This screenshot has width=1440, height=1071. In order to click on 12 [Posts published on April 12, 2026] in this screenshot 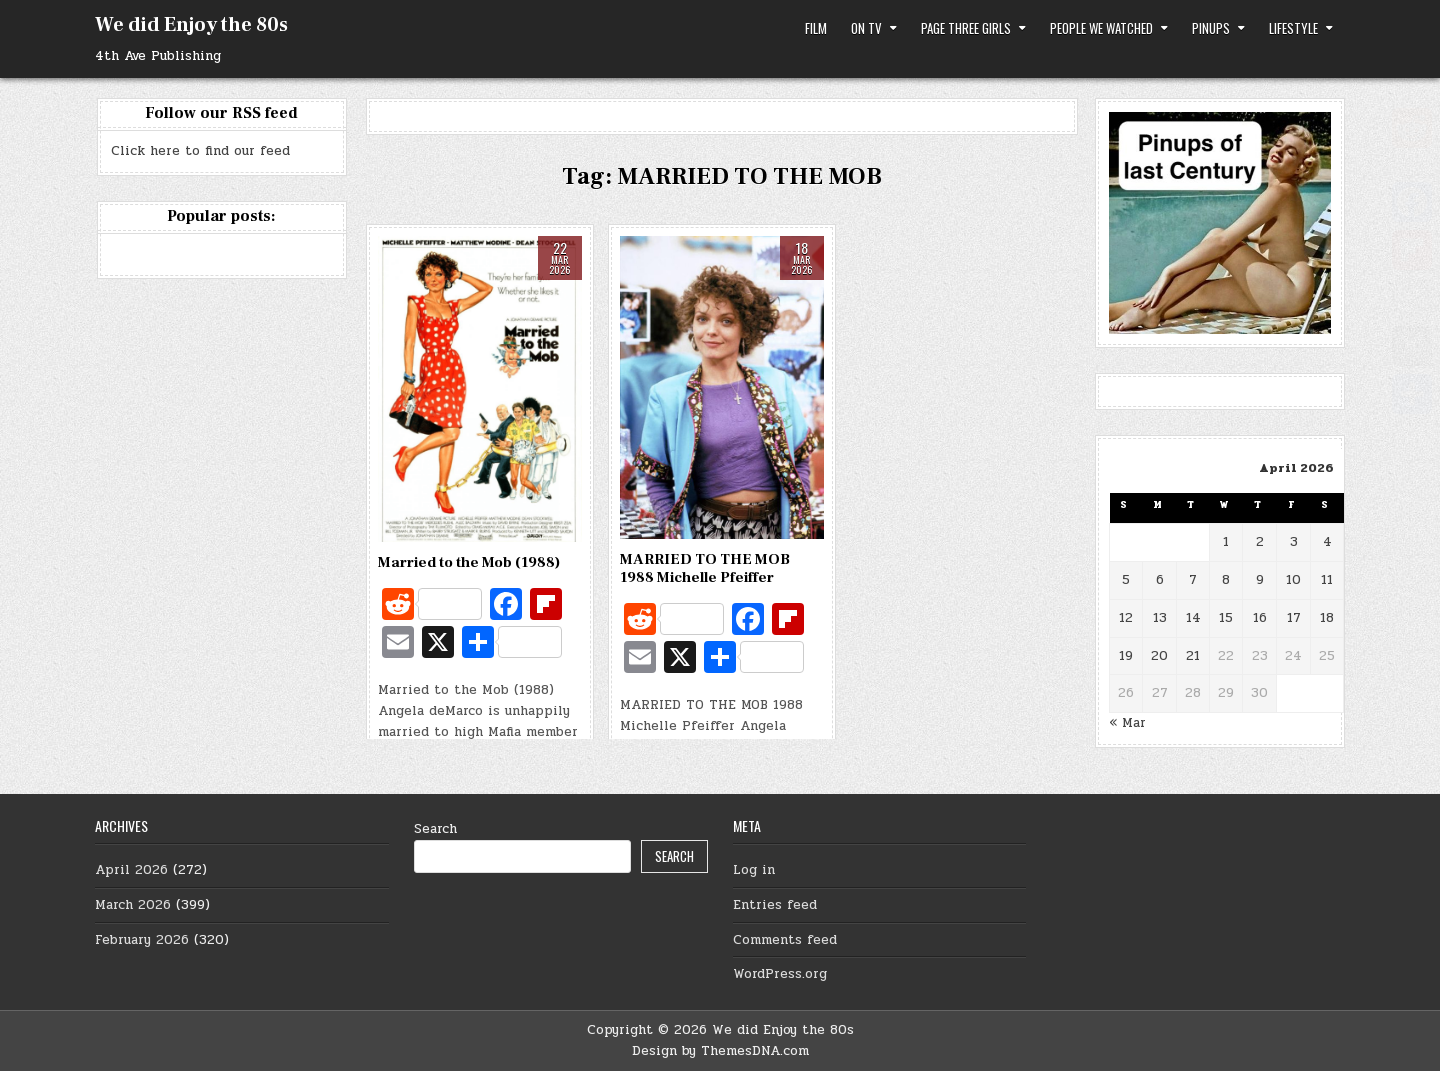, I will do `click(1126, 618)`.